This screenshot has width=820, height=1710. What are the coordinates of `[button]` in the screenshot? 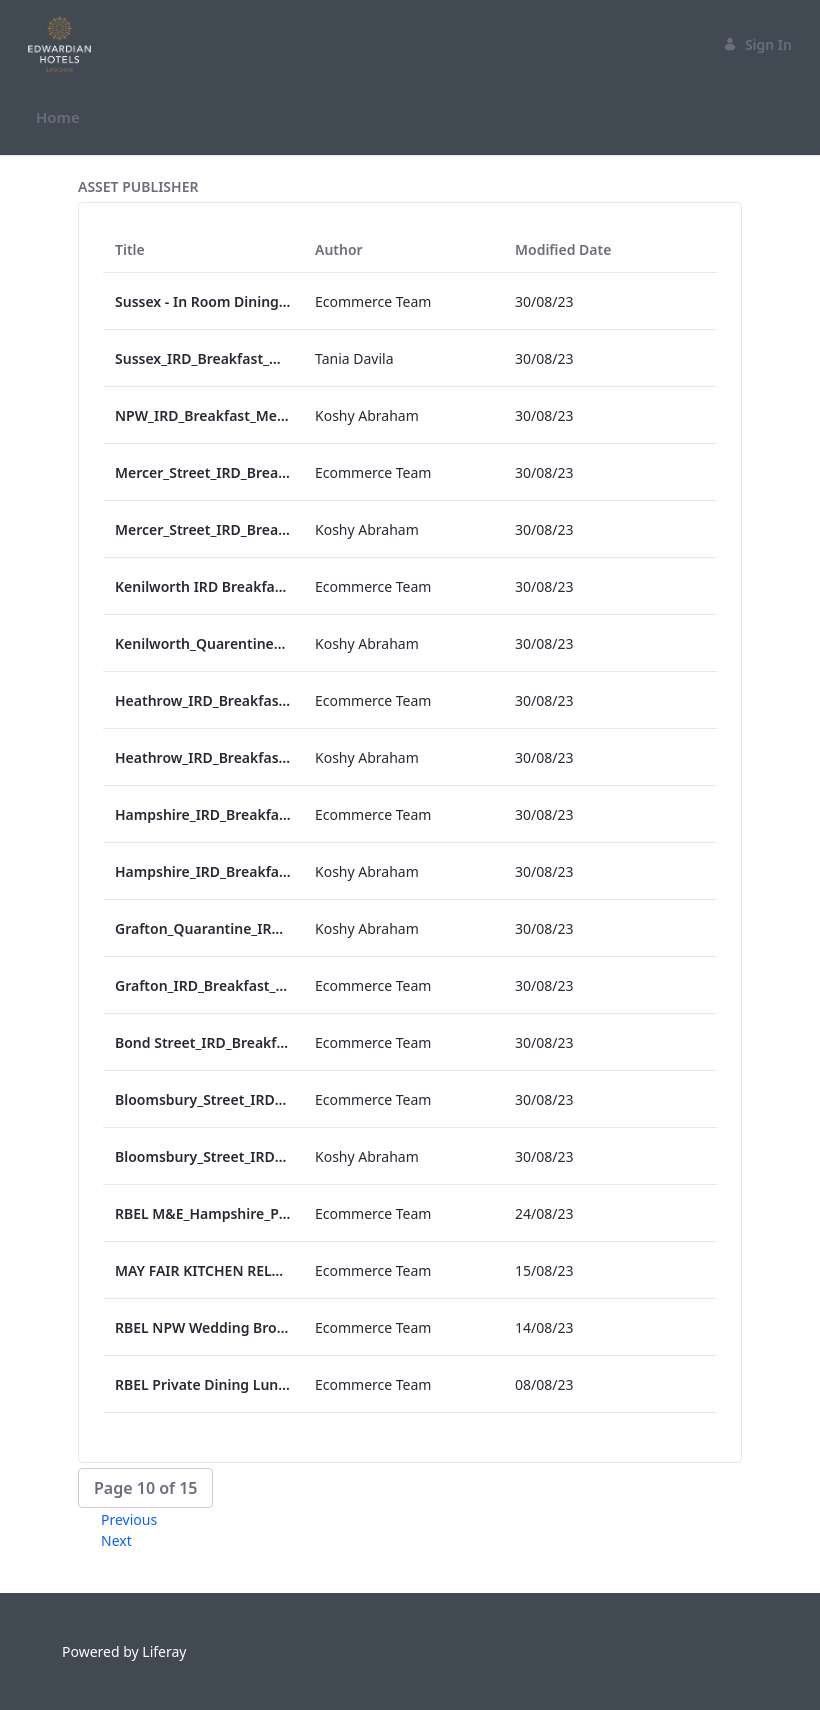 It's located at (145, 1488).